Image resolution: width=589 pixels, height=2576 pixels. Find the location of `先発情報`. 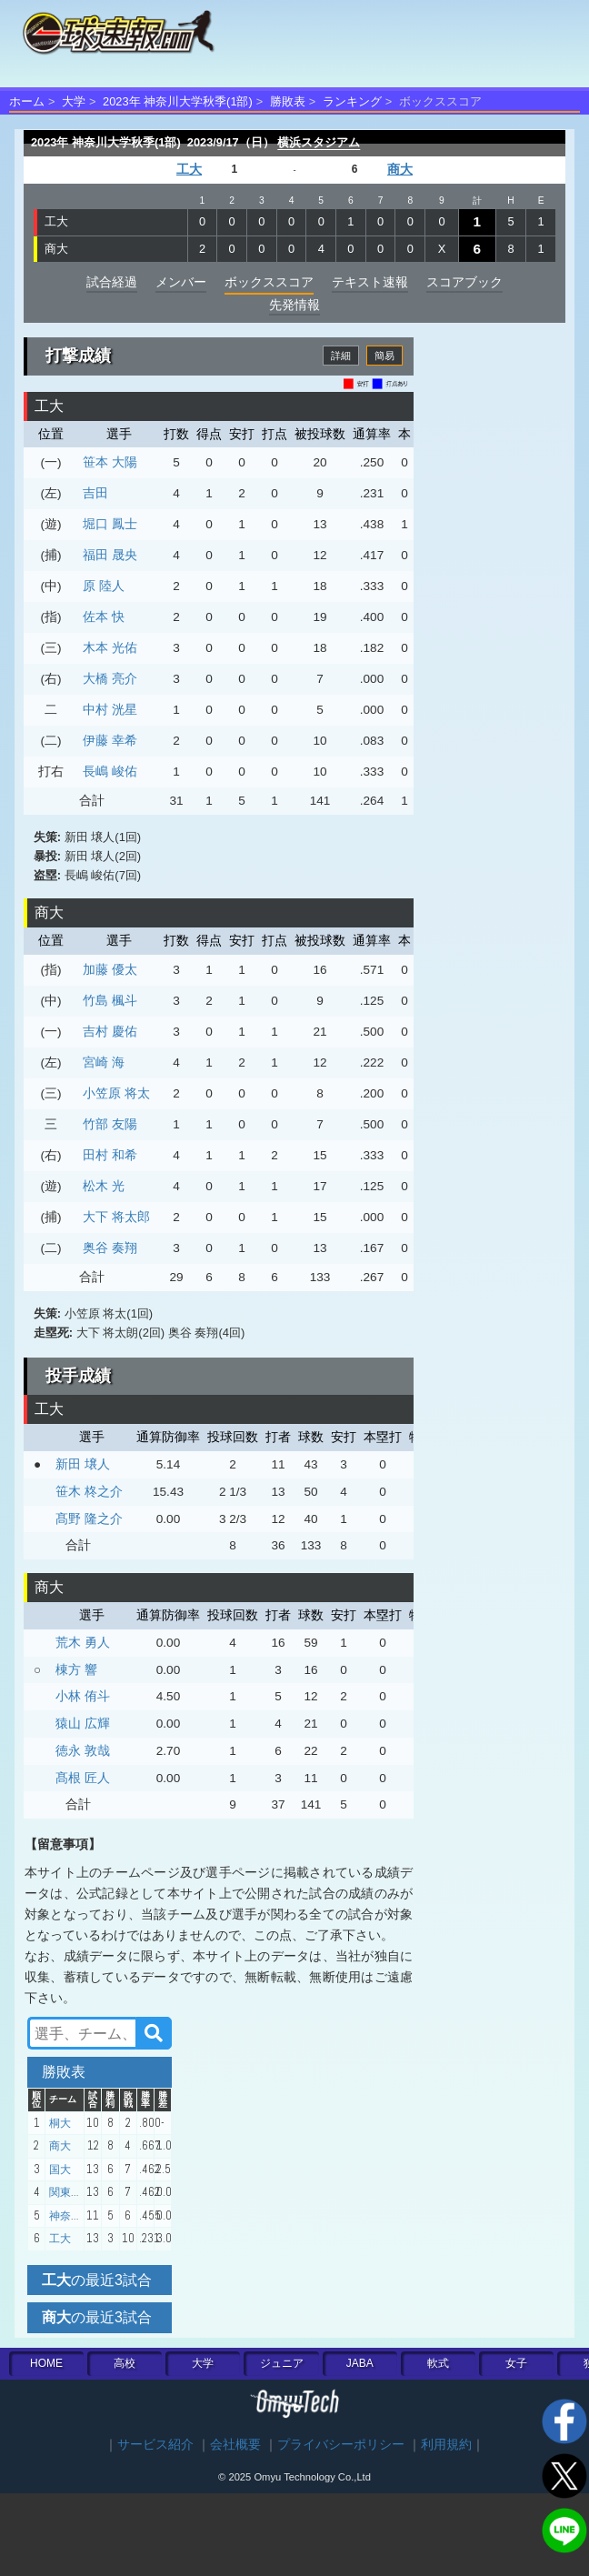

先発情報 is located at coordinates (294, 304).